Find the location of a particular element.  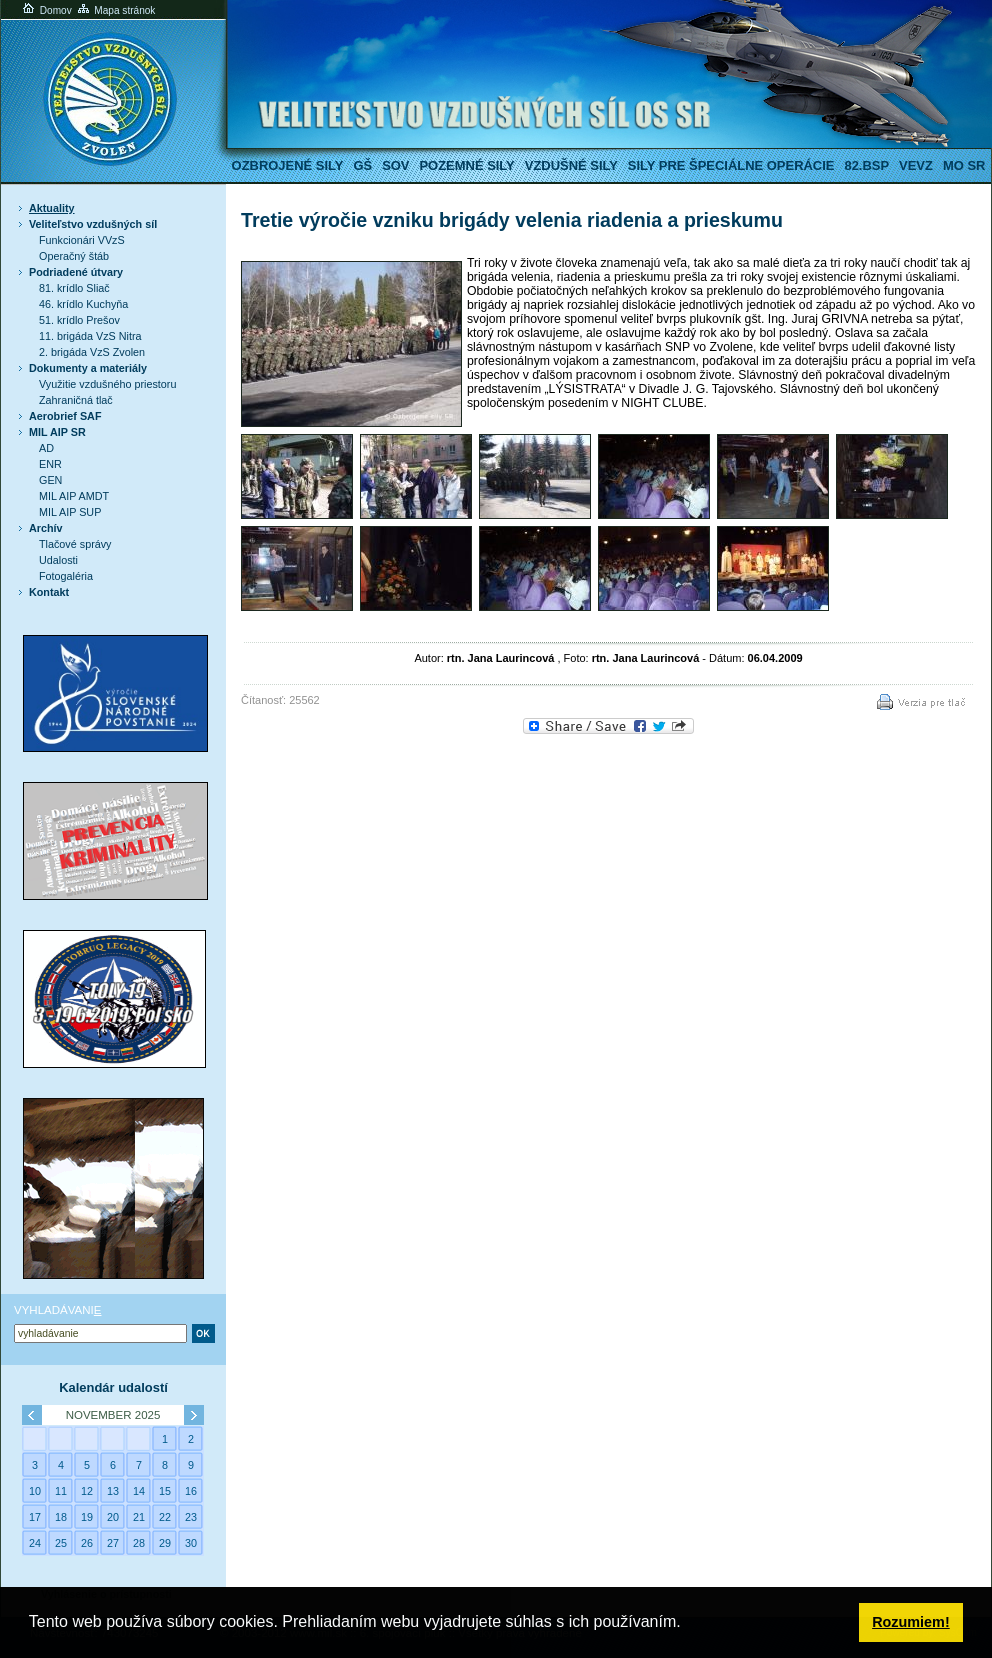

Ozbrojené sily is located at coordinates (288, 165).